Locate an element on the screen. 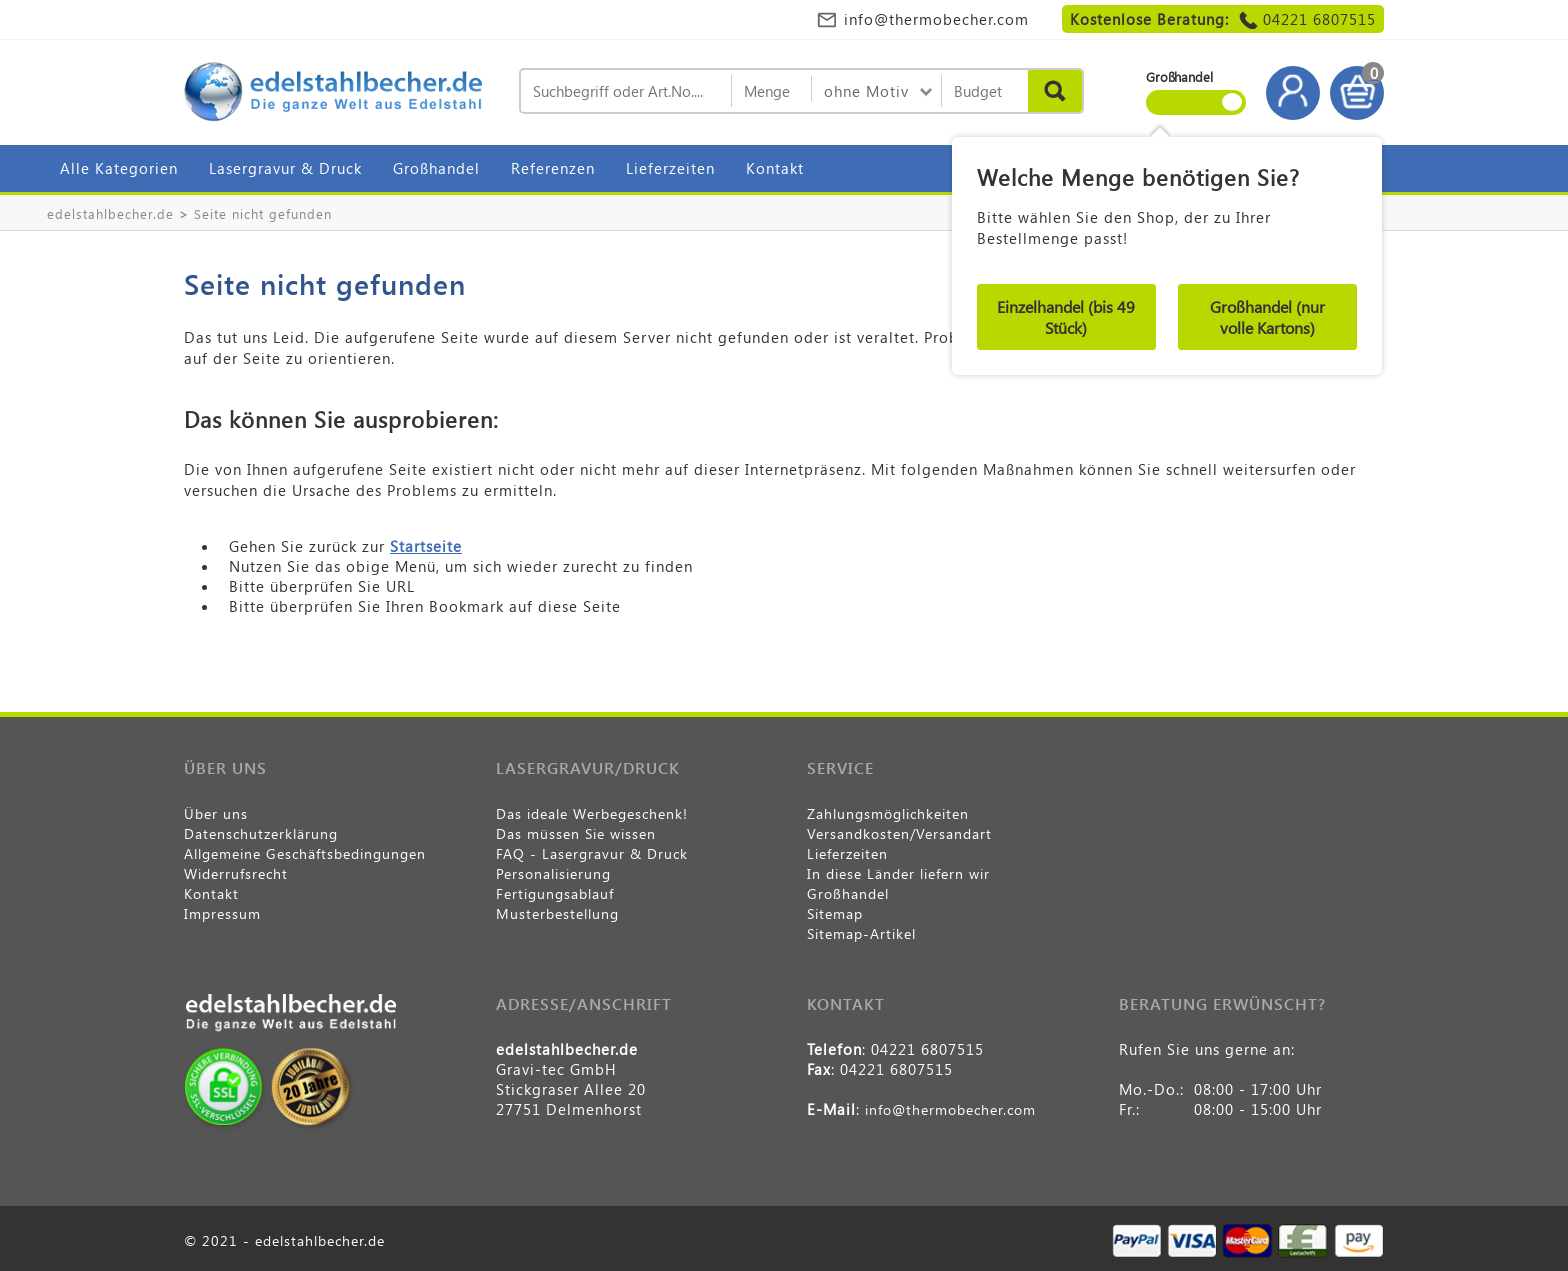  Kontakt is located at coordinates (775, 168).